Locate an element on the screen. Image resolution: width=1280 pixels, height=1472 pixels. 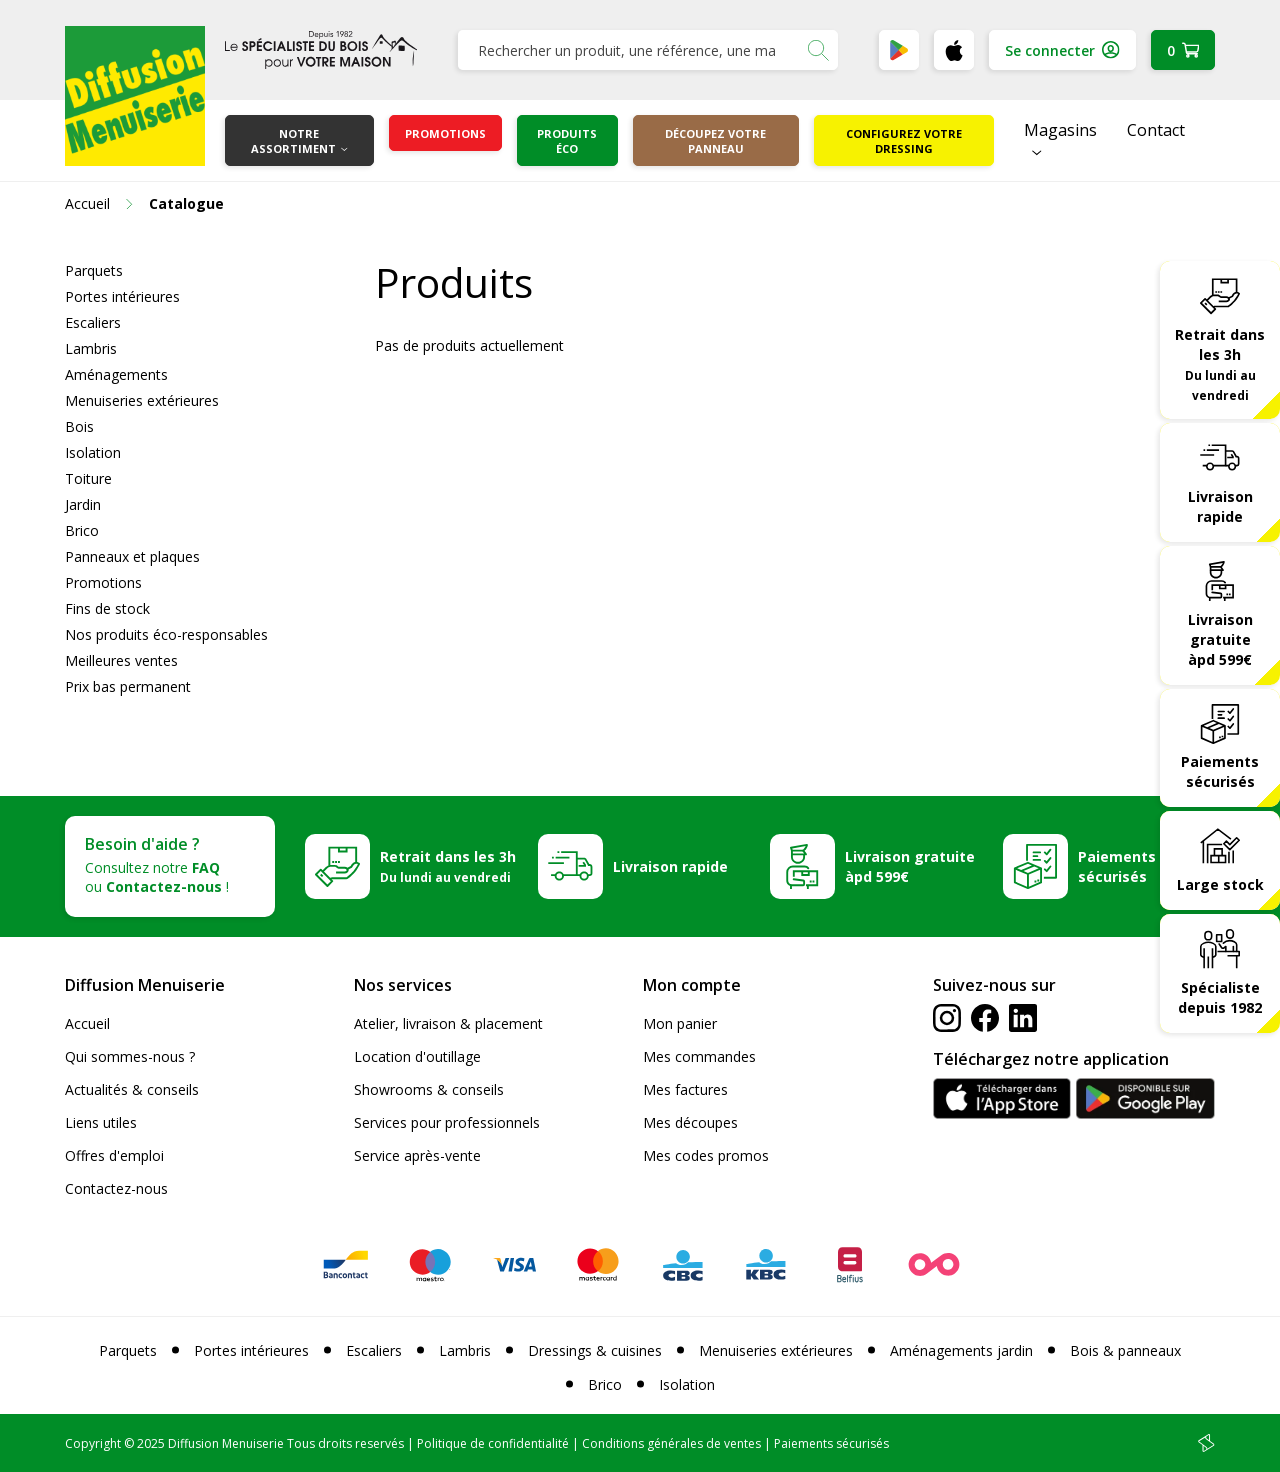
Accueil is located at coordinates (87, 1023).